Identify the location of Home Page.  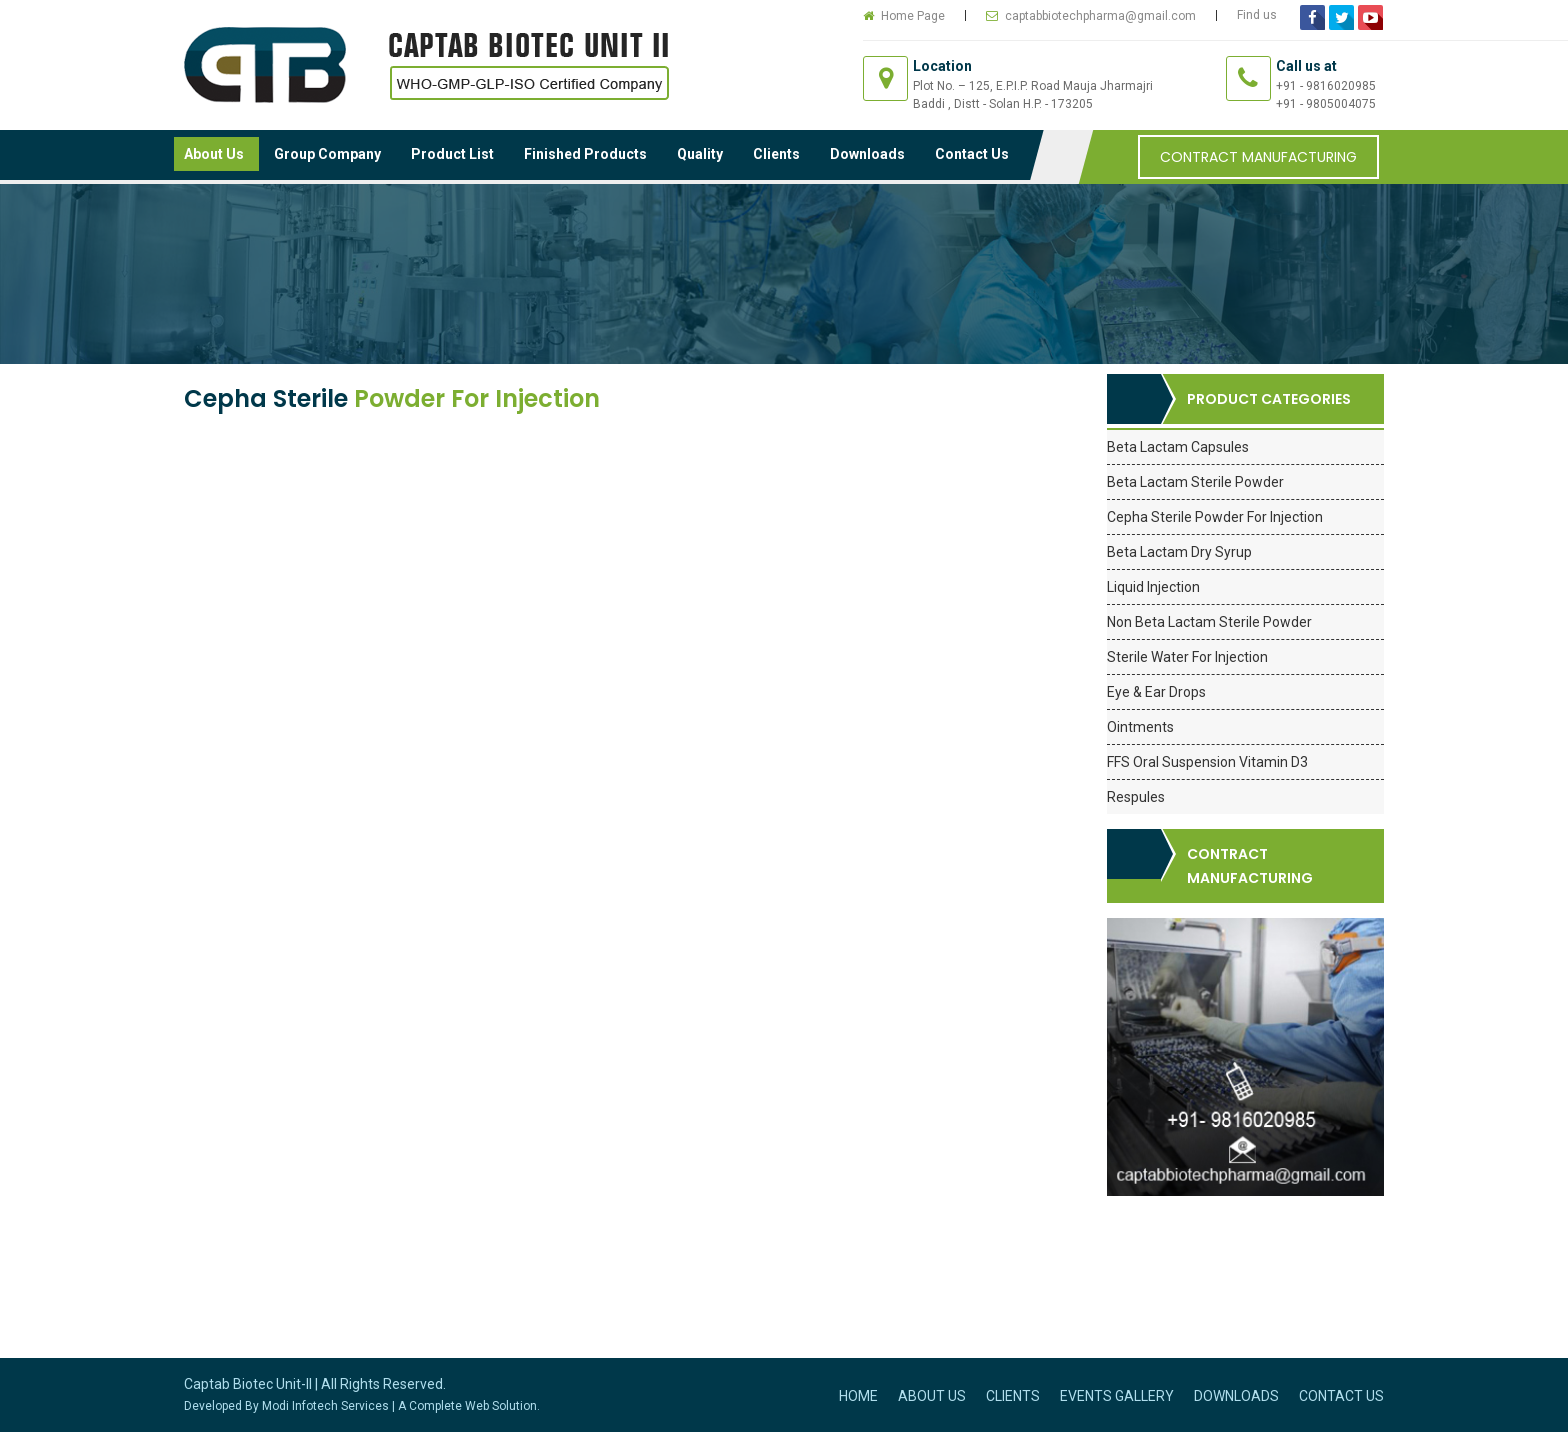
(913, 16).